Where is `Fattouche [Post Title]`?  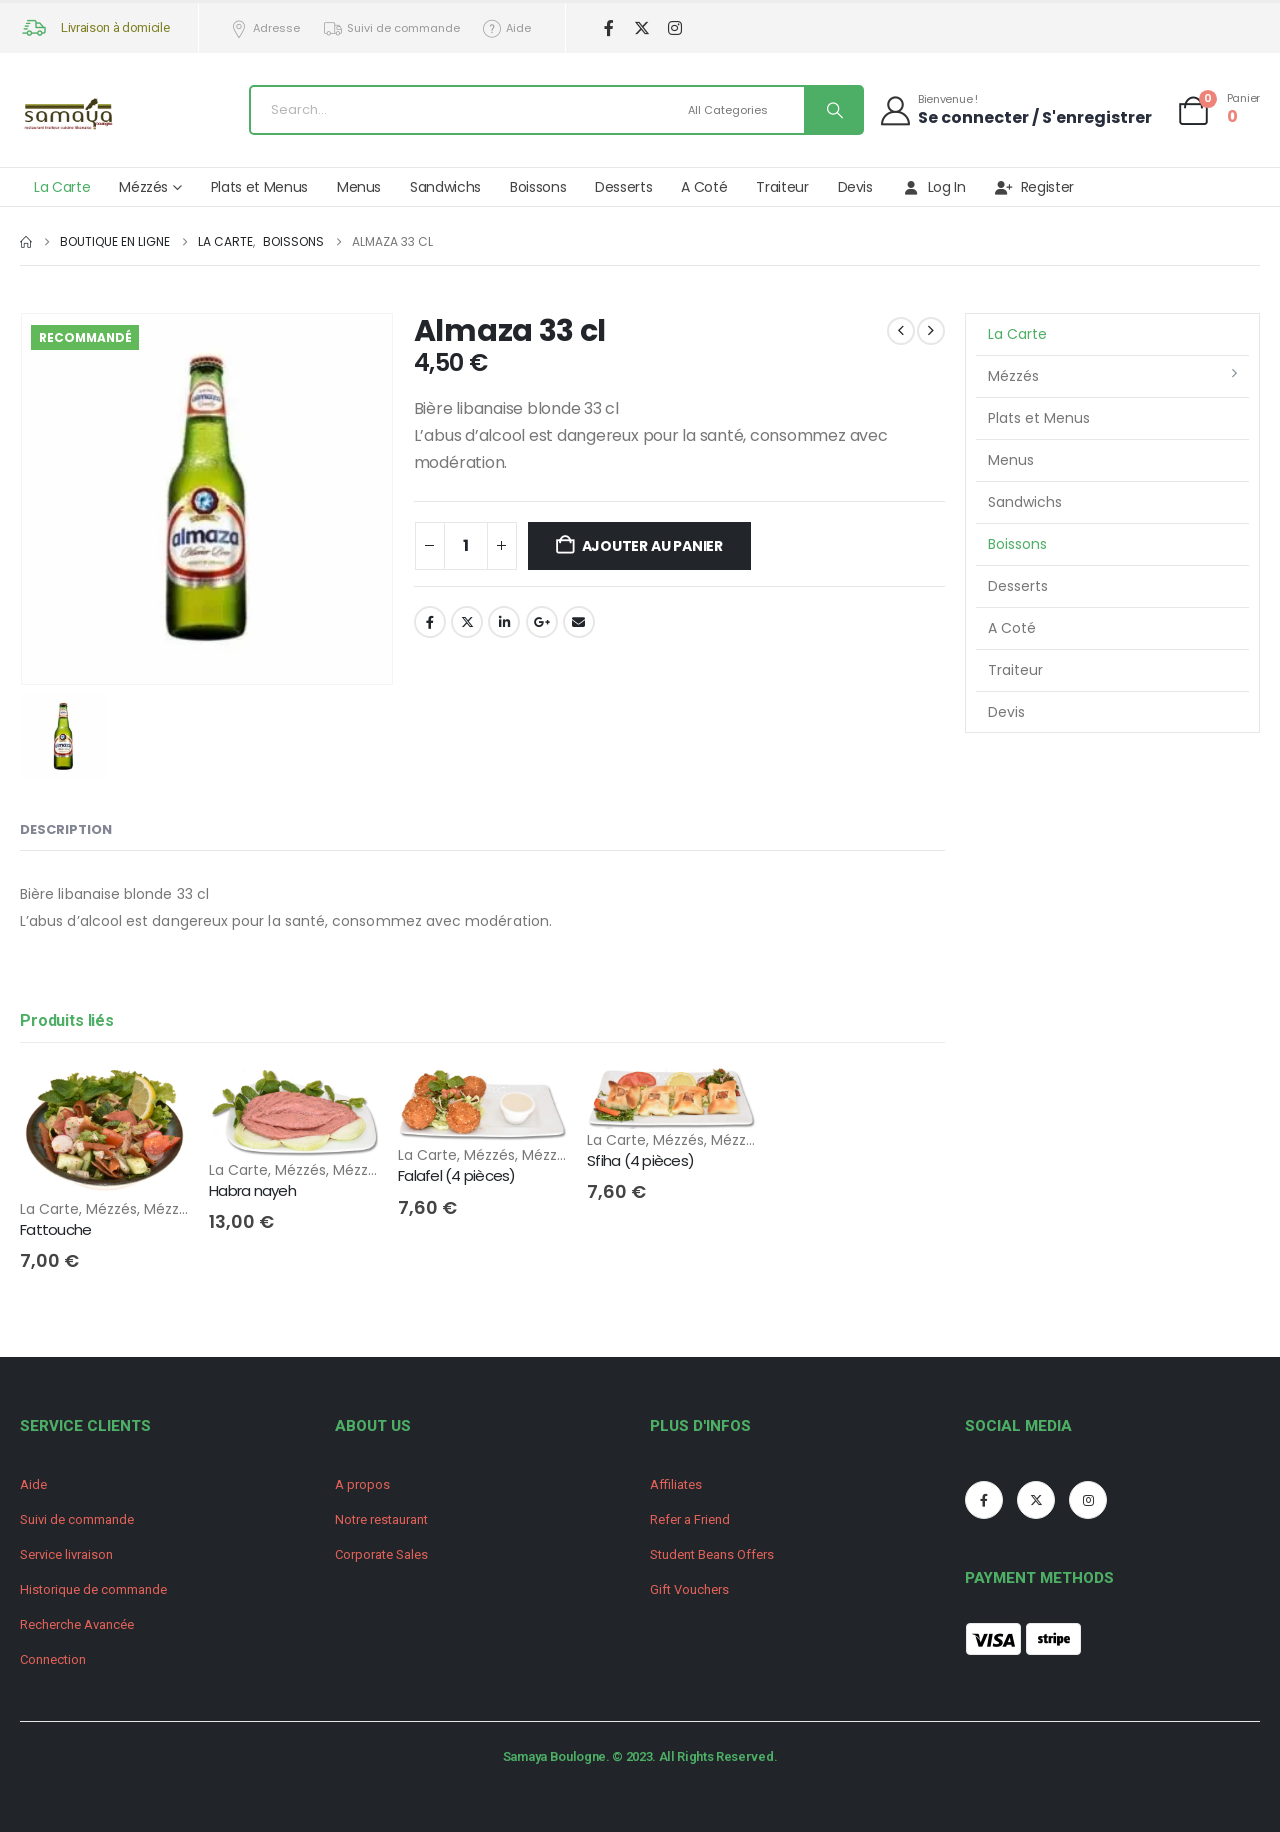 Fattouche [Post Title] is located at coordinates (55, 1229).